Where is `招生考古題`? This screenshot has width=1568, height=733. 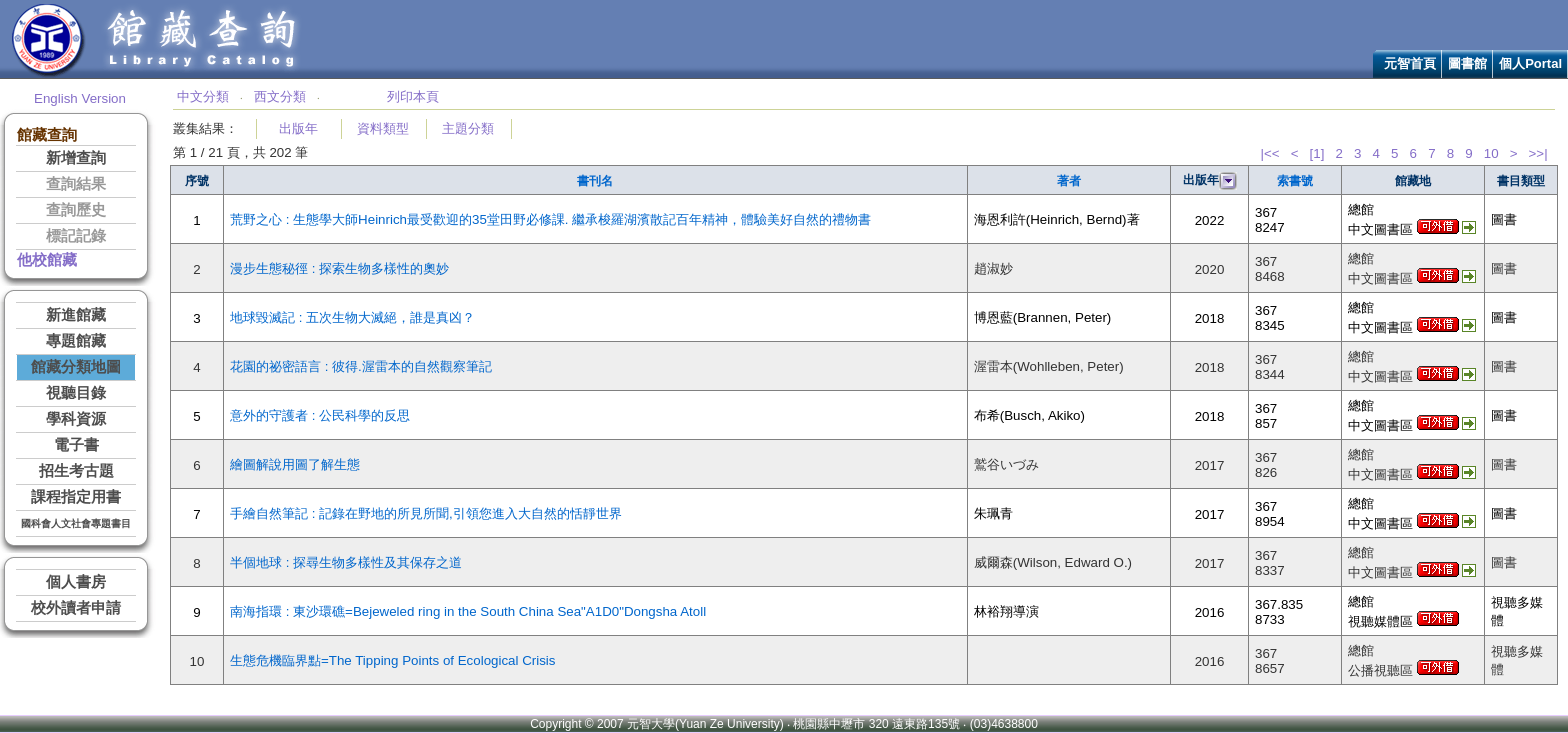 招生考古題 is located at coordinates (76, 471).